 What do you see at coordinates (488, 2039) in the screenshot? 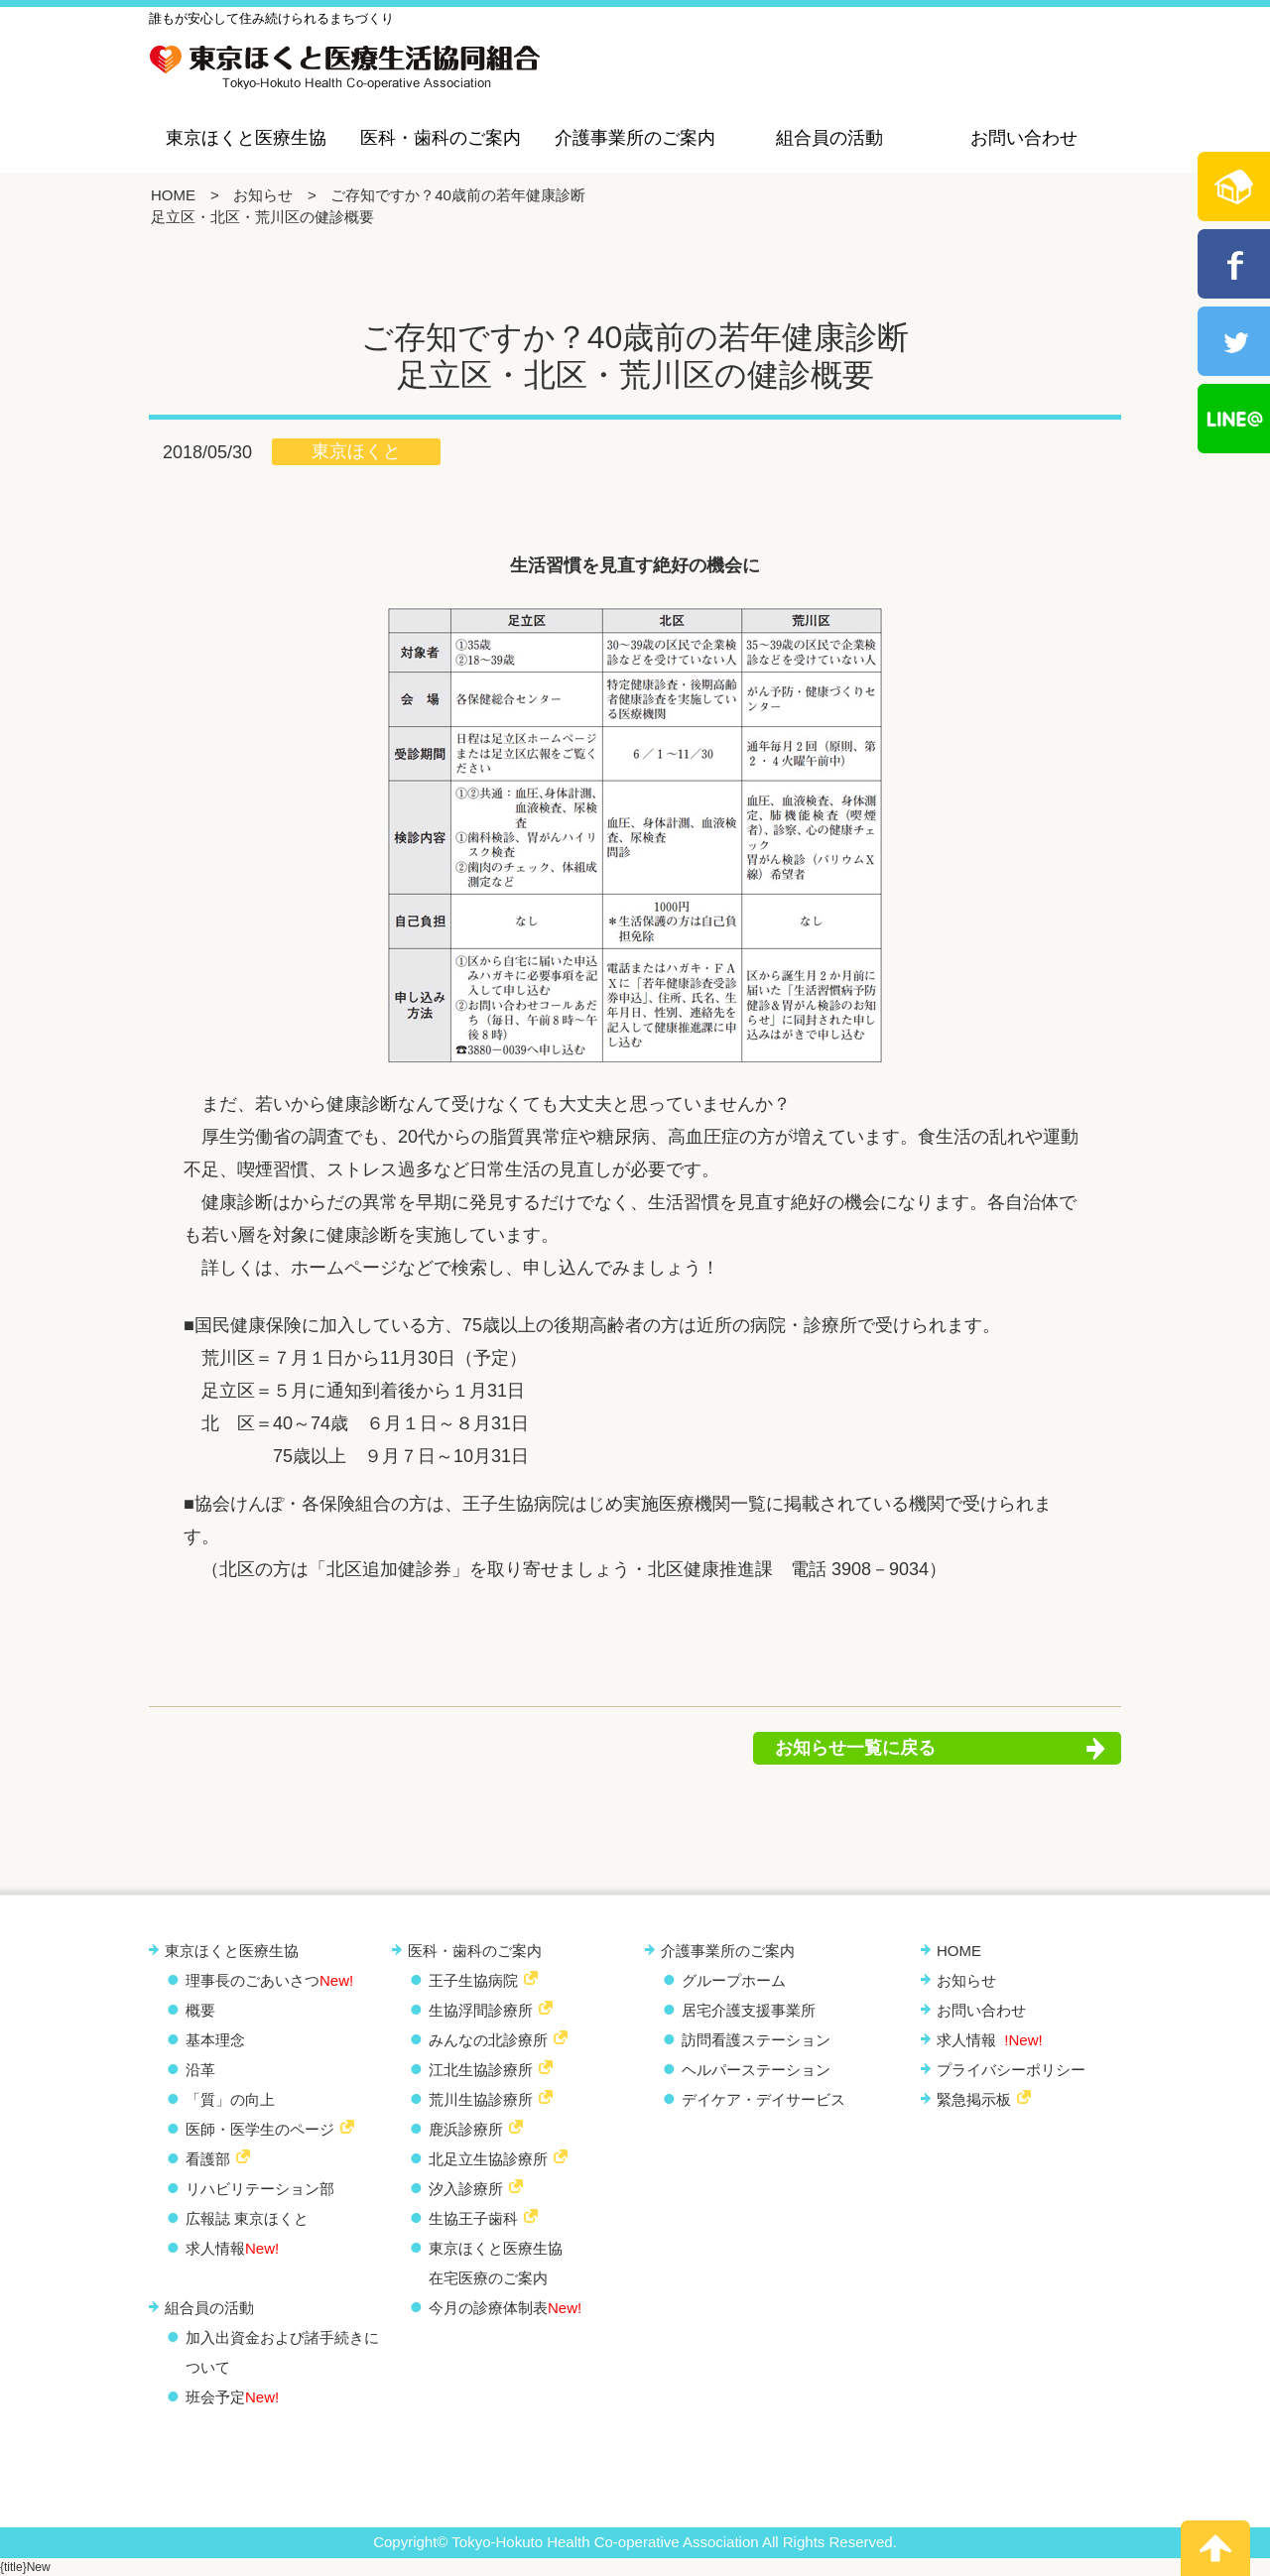
I see `みんなの北診療所` at bounding box center [488, 2039].